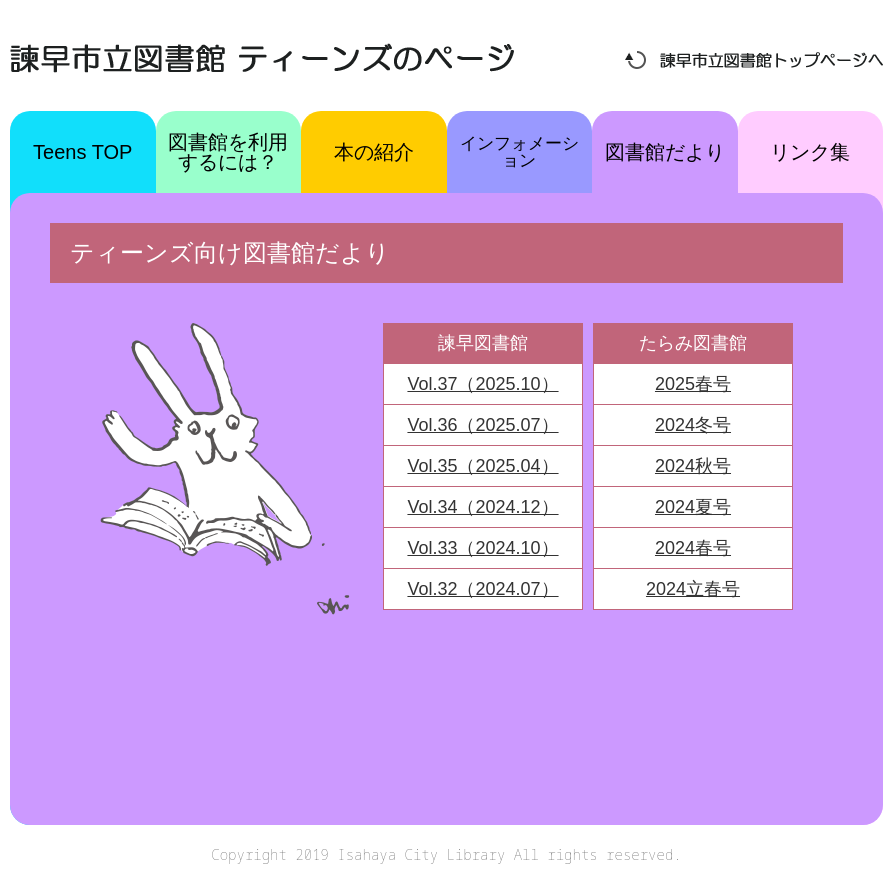 The image size is (893, 885). I want to click on 2025春号, so click(693, 384).